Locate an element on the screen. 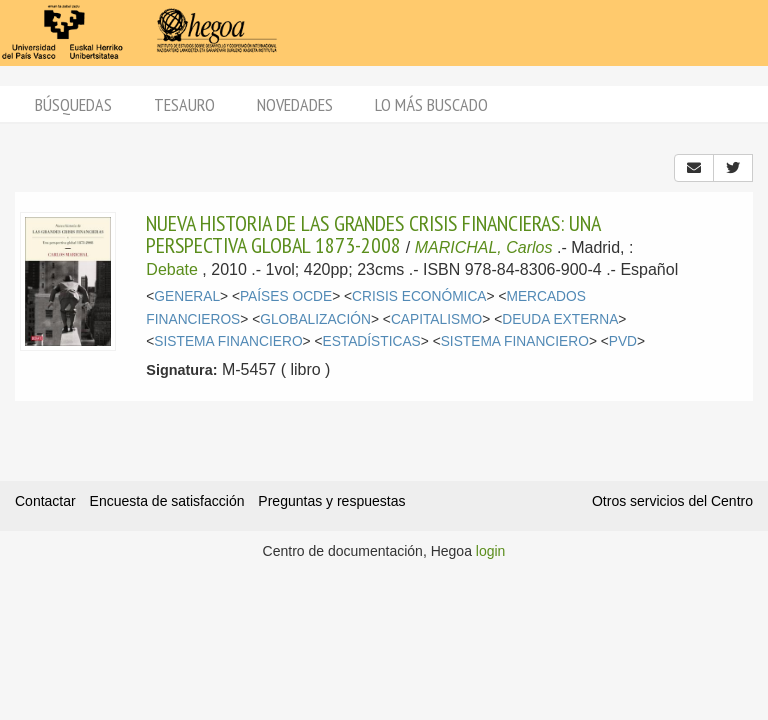 This screenshot has height=720, width=768. Debate is located at coordinates (172, 269).